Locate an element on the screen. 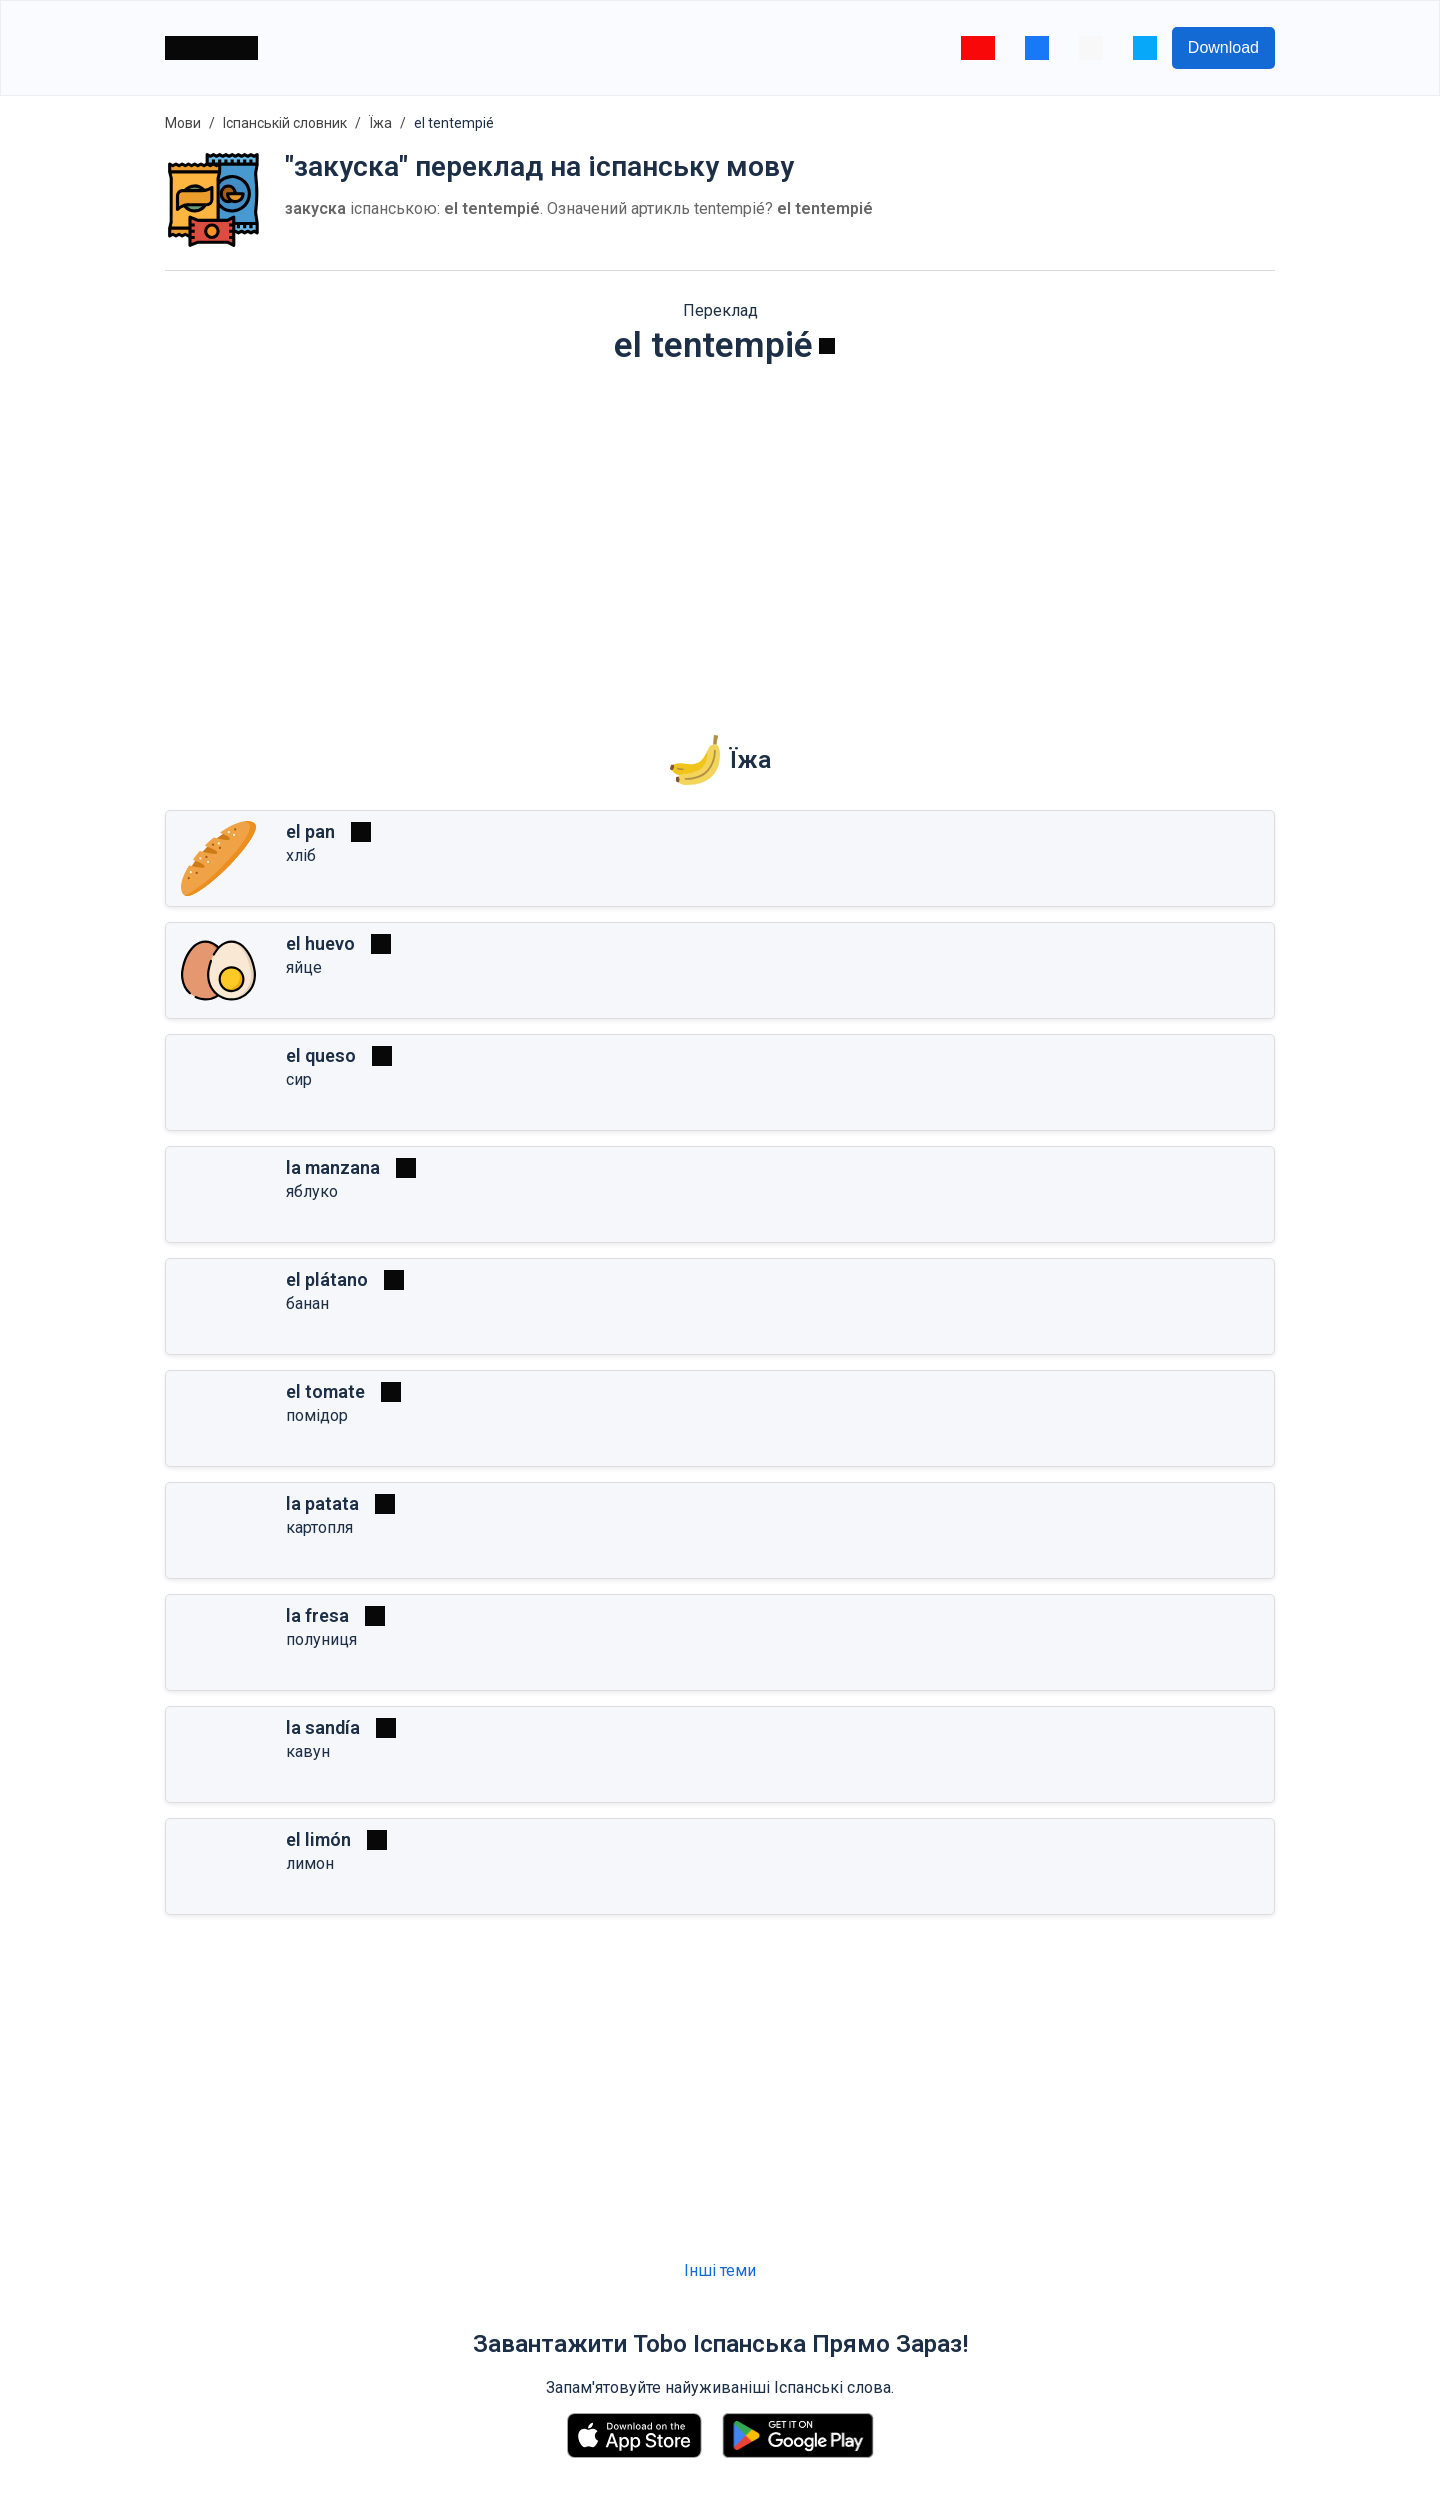 Image resolution: width=1440 pixels, height=2512 pixels. la patata is located at coordinates (322, 1503).